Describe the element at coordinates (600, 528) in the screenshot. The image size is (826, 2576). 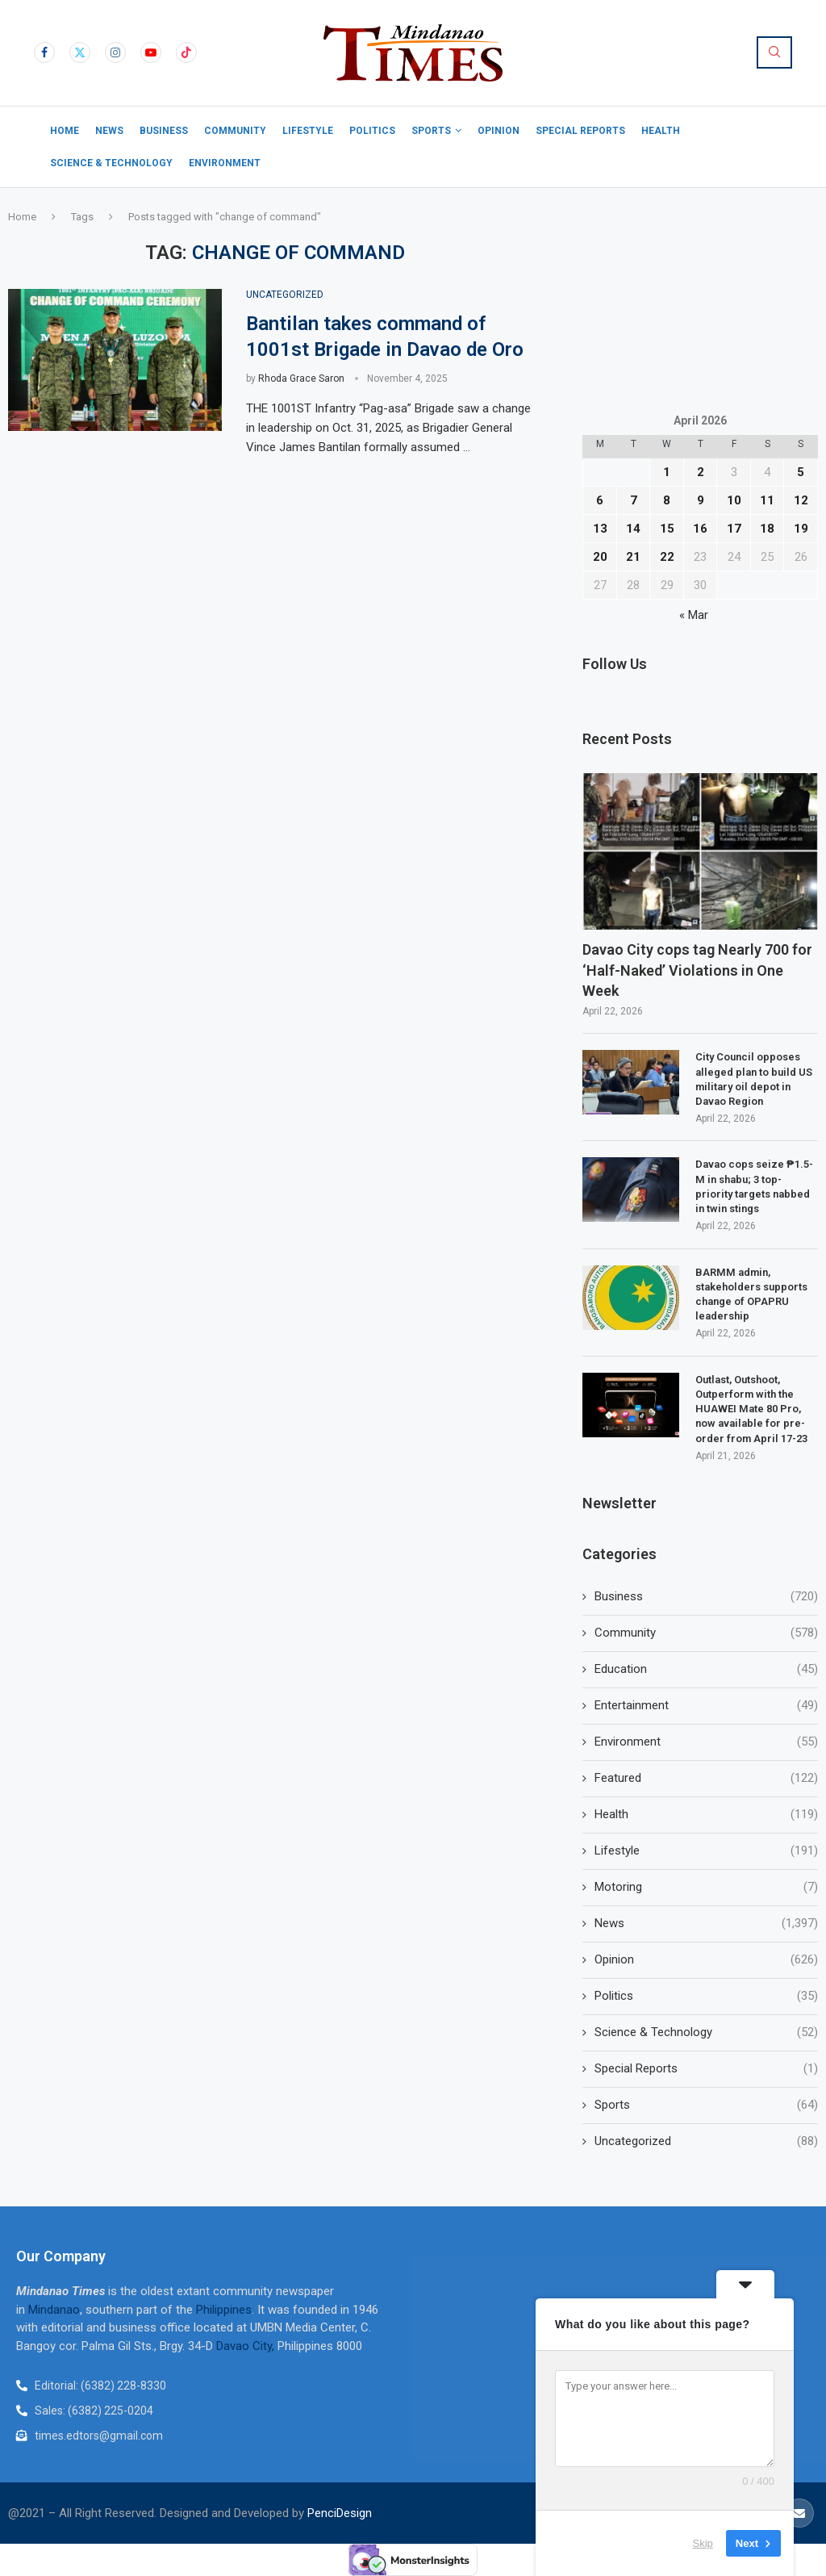
I see `13 [Posts published on April 13, 2026]` at that location.